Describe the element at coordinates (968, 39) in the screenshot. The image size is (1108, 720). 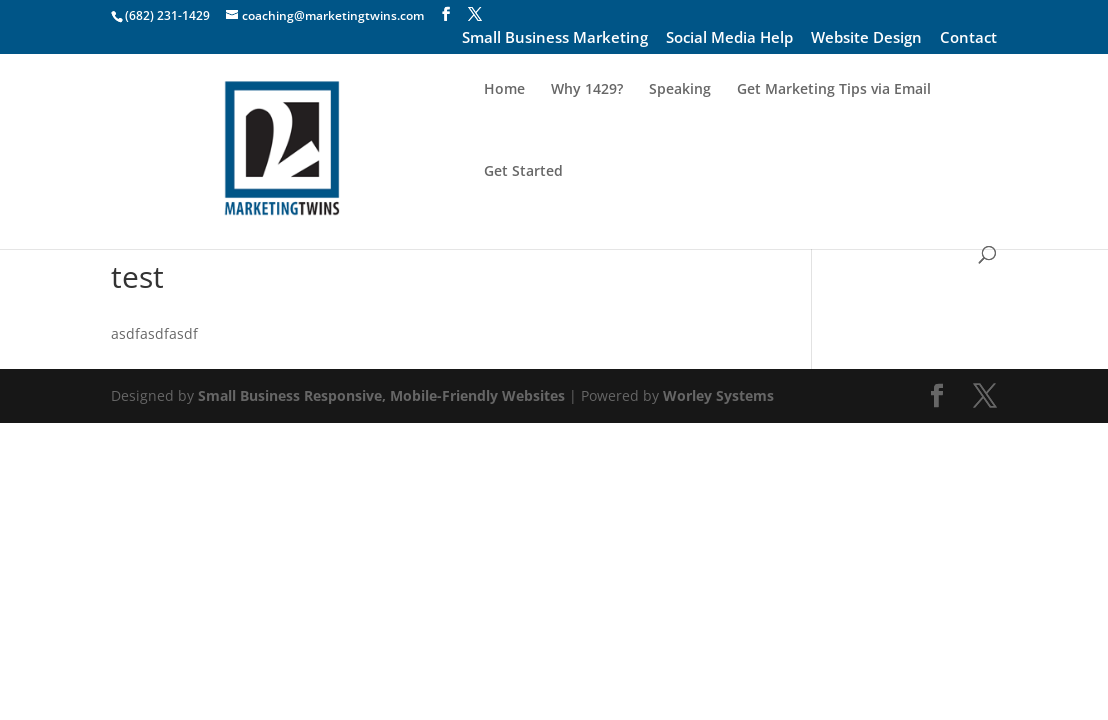
I see `Contact` at that location.